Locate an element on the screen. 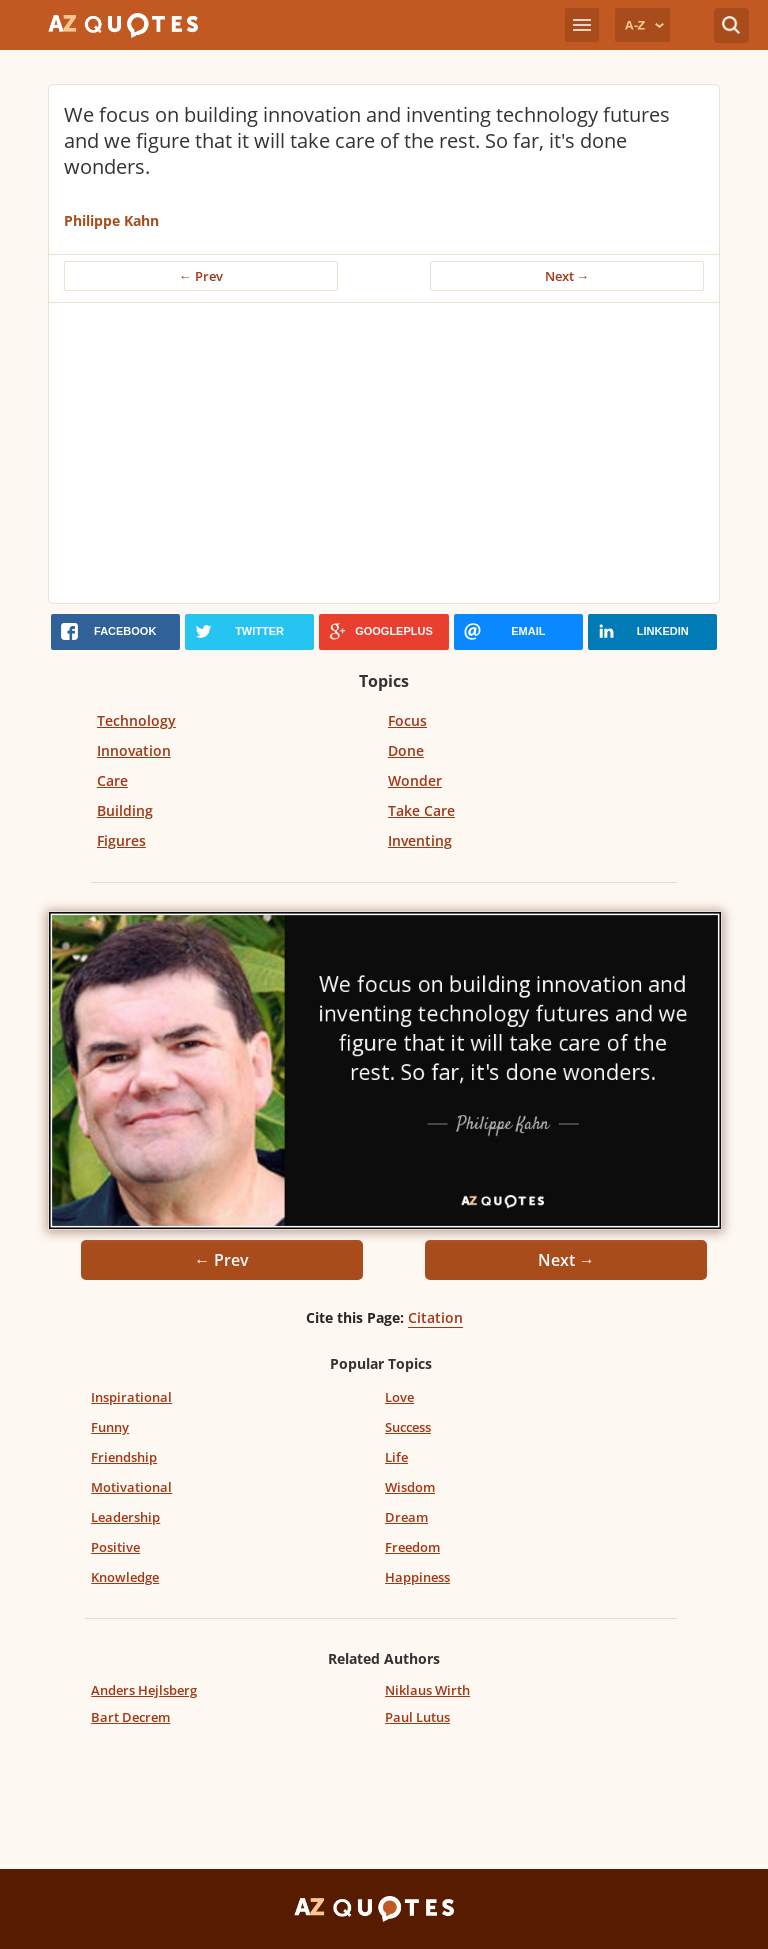 Image resolution: width=768 pixels, height=1949 pixels. Dream is located at coordinates (406, 1517).